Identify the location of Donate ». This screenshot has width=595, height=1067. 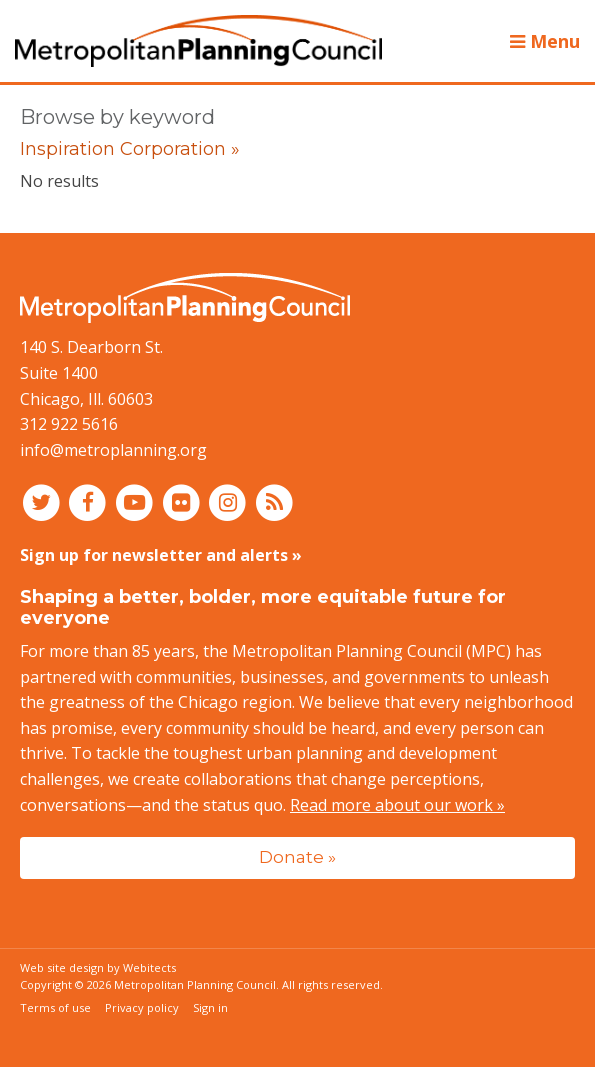
(297, 856).